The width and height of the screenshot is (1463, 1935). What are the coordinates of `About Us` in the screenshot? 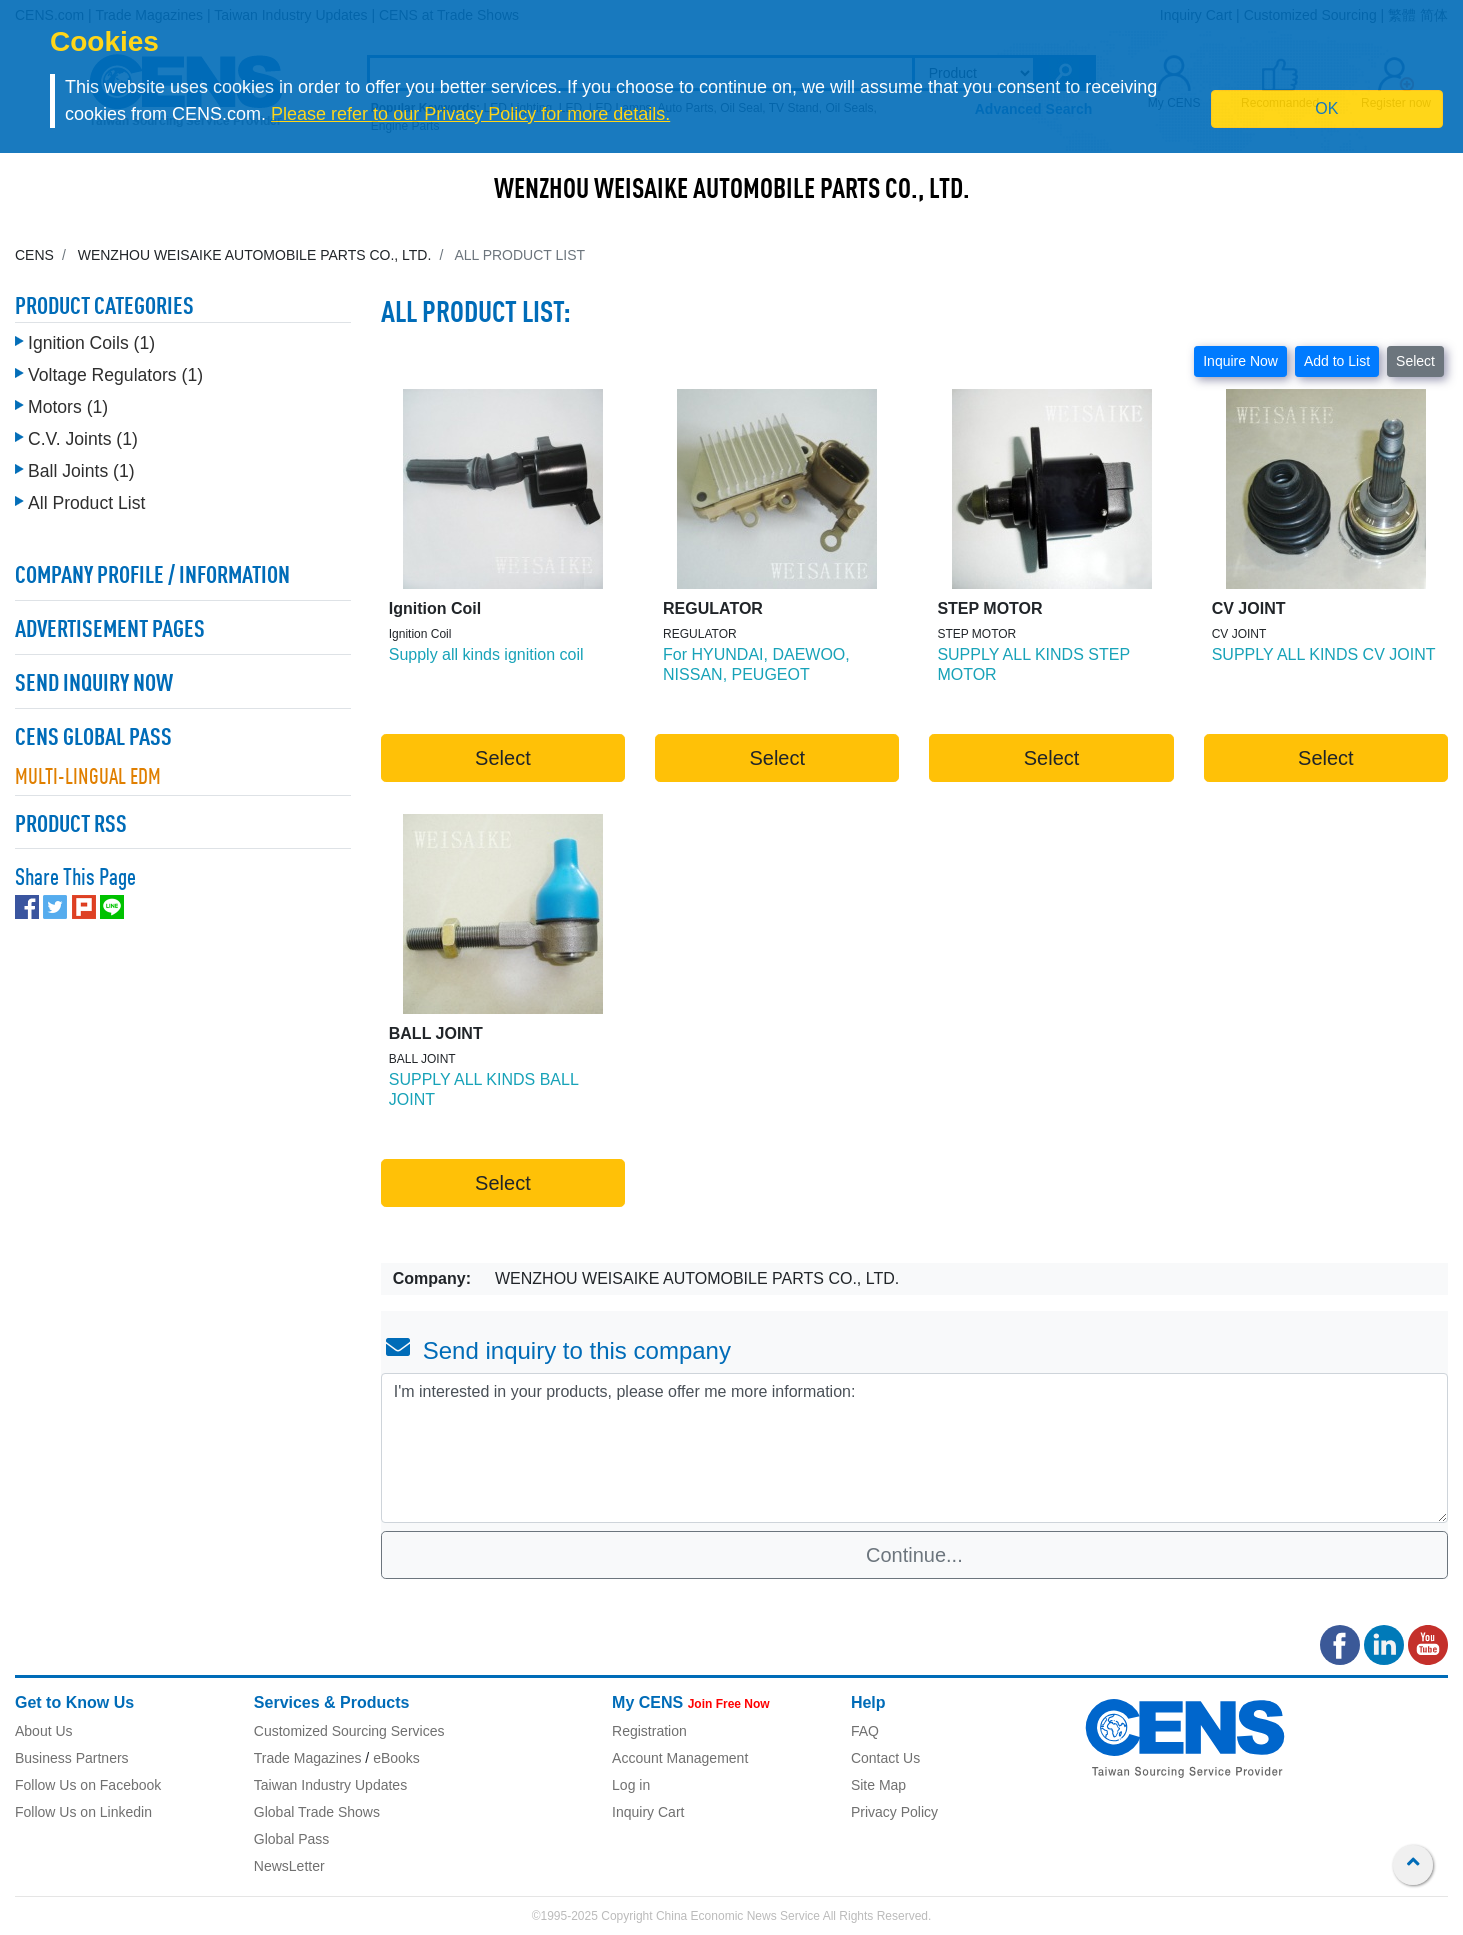 It's located at (44, 1731).